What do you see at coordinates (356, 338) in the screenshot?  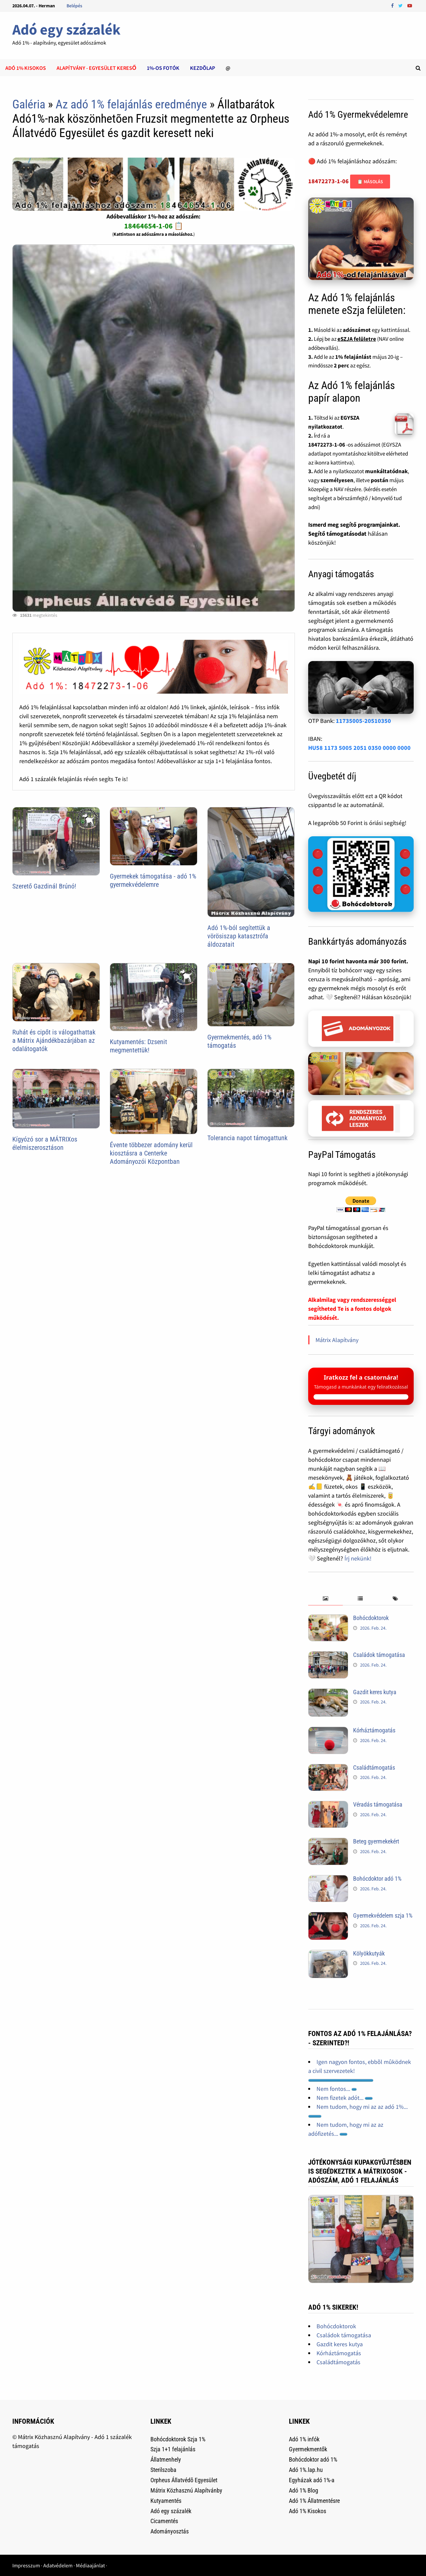 I see `eSZJA felületre` at bounding box center [356, 338].